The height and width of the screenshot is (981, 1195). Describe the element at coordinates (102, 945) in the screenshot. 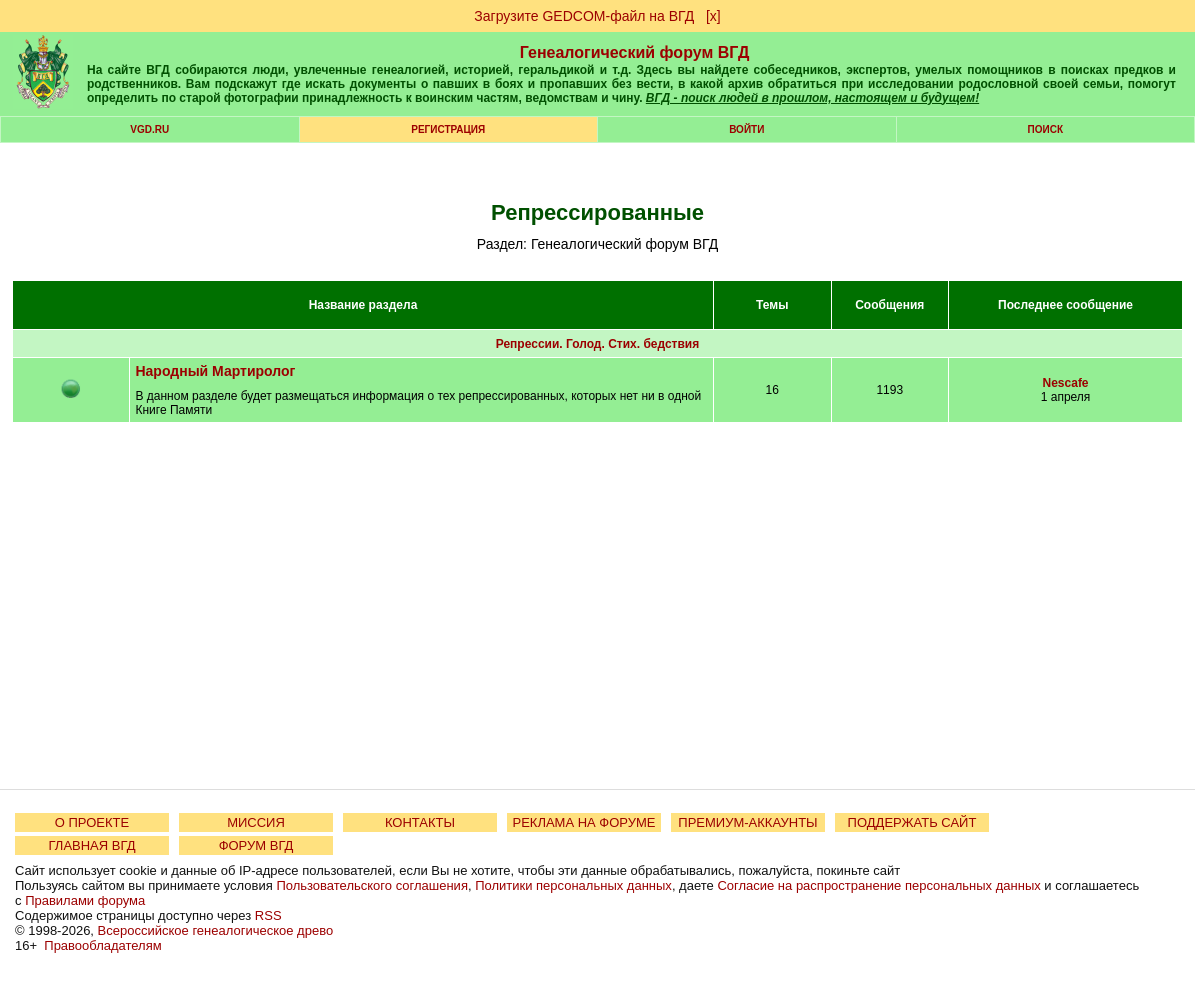

I see `Правообладателям` at that location.